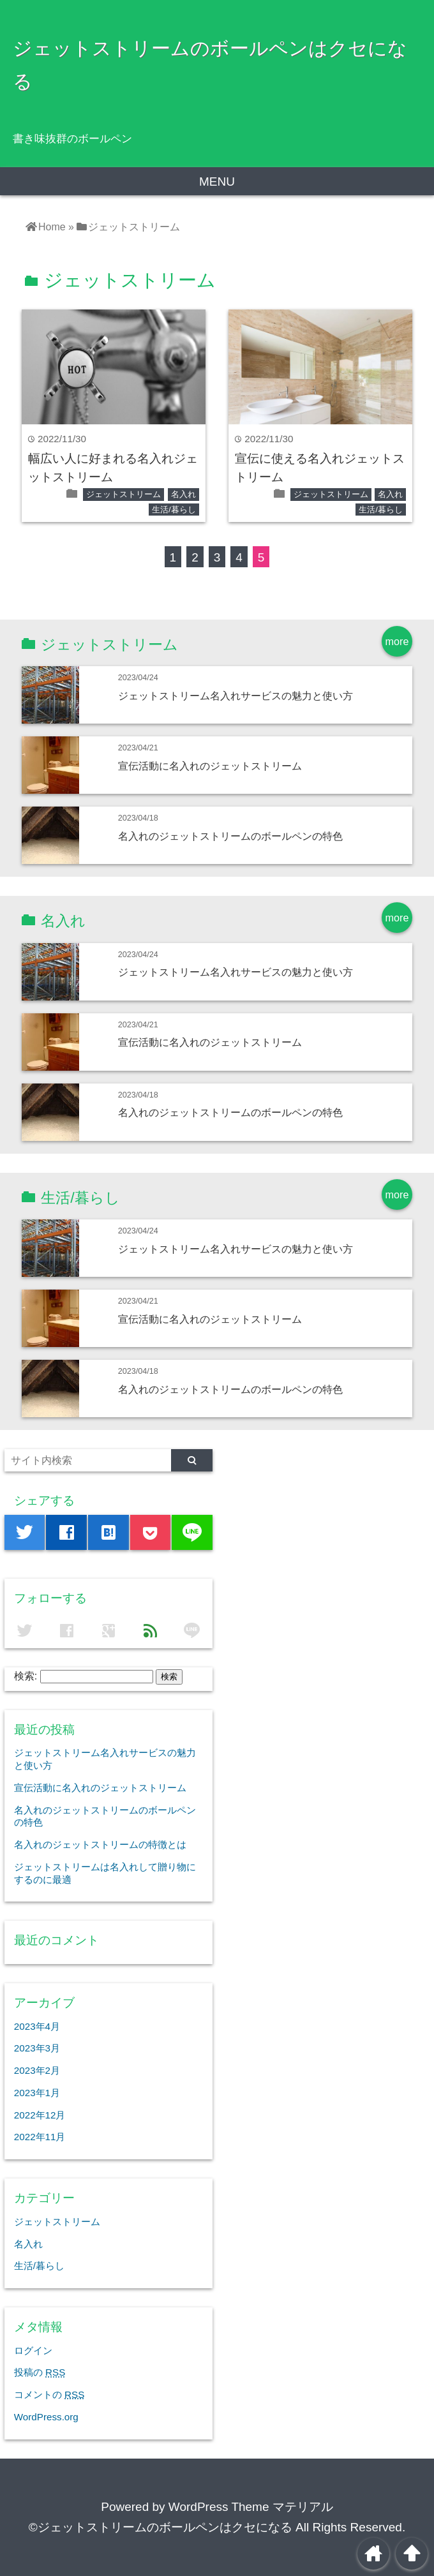  Describe the element at coordinates (123, 494) in the screenshot. I see `ジェットストリーム` at that location.